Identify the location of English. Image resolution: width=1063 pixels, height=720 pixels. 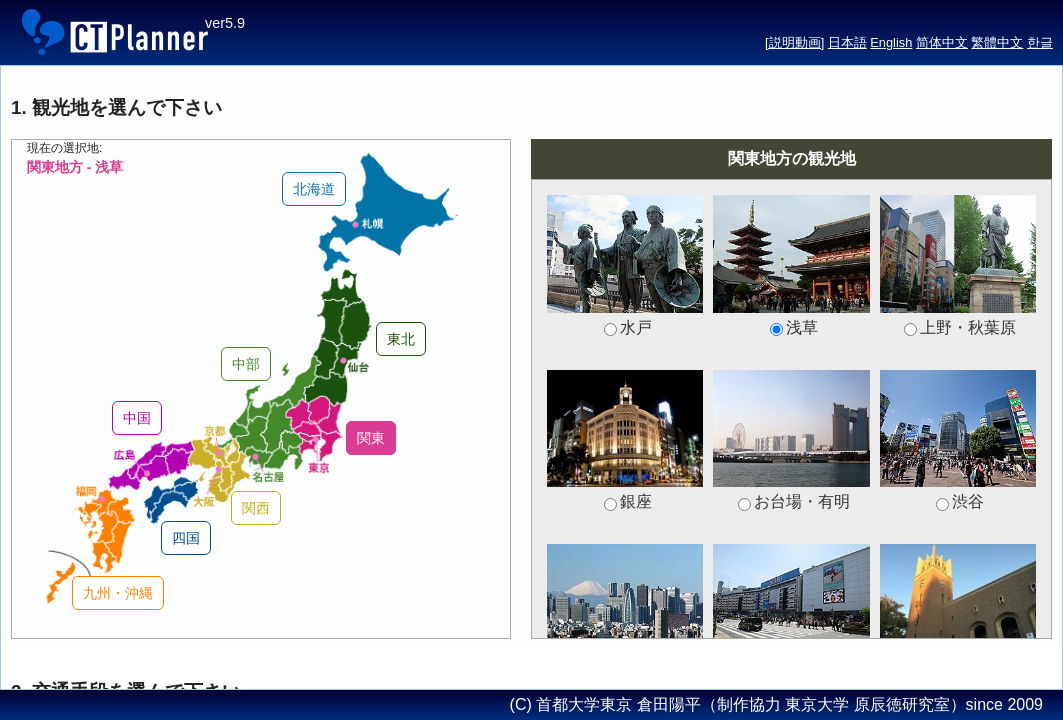
(891, 42).